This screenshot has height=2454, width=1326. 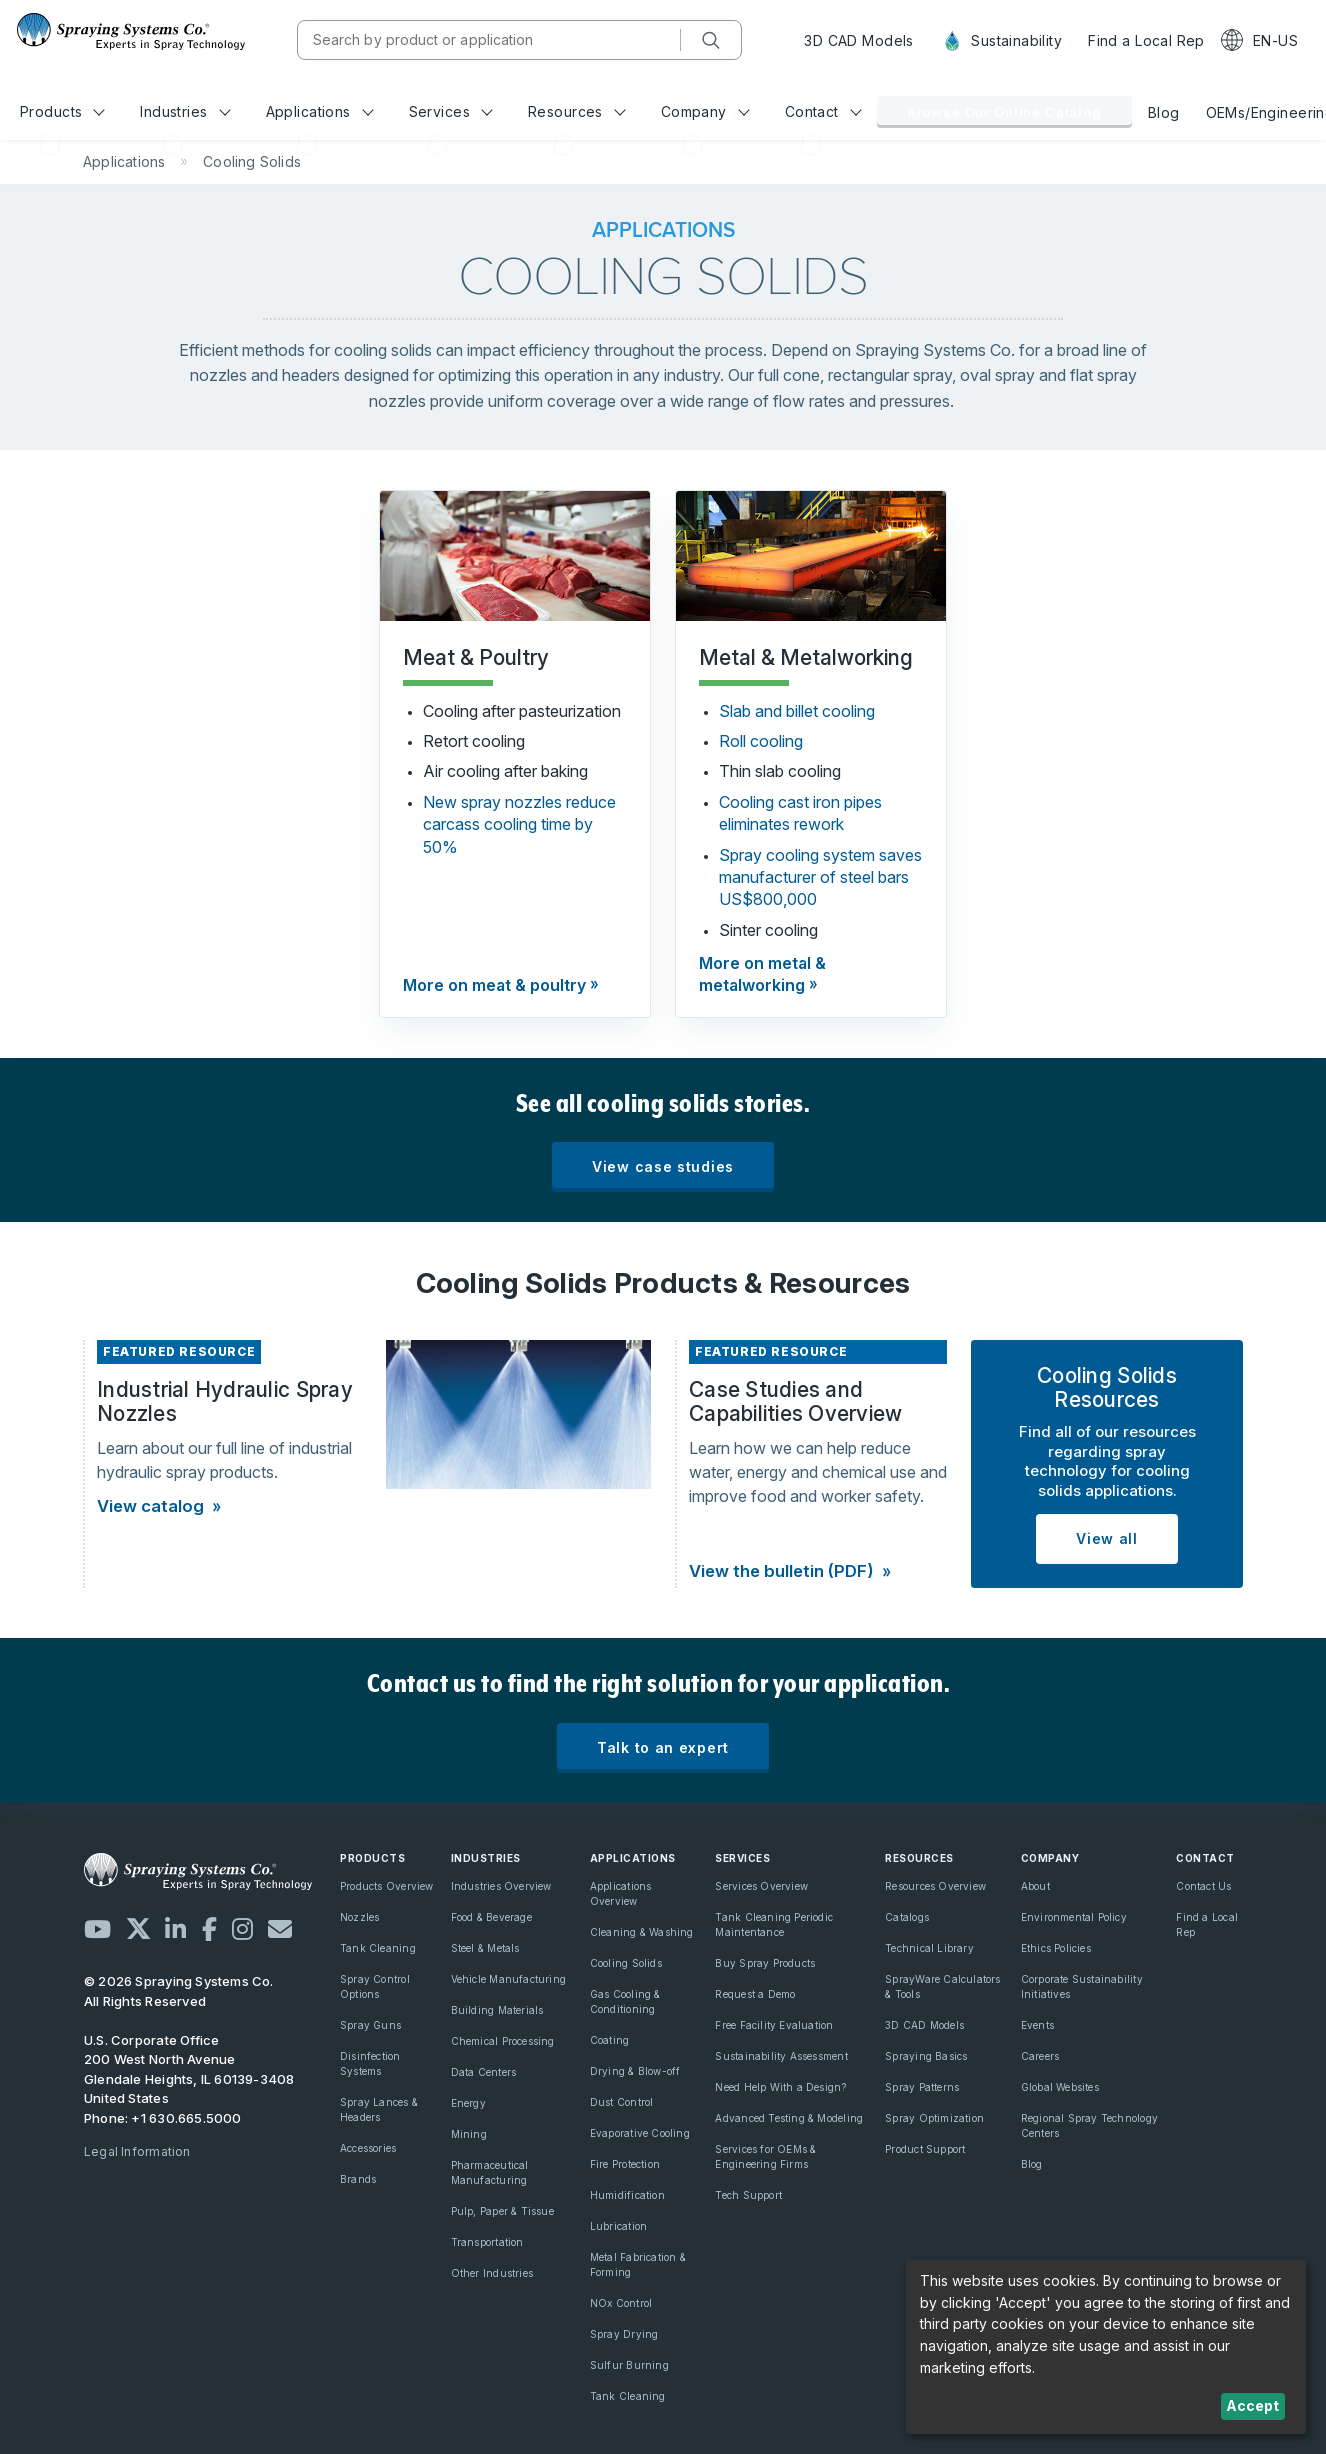 What do you see at coordinates (1056, 1948) in the screenshot?
I see `Ethics Policies` at bounding box center [1056, 1948].